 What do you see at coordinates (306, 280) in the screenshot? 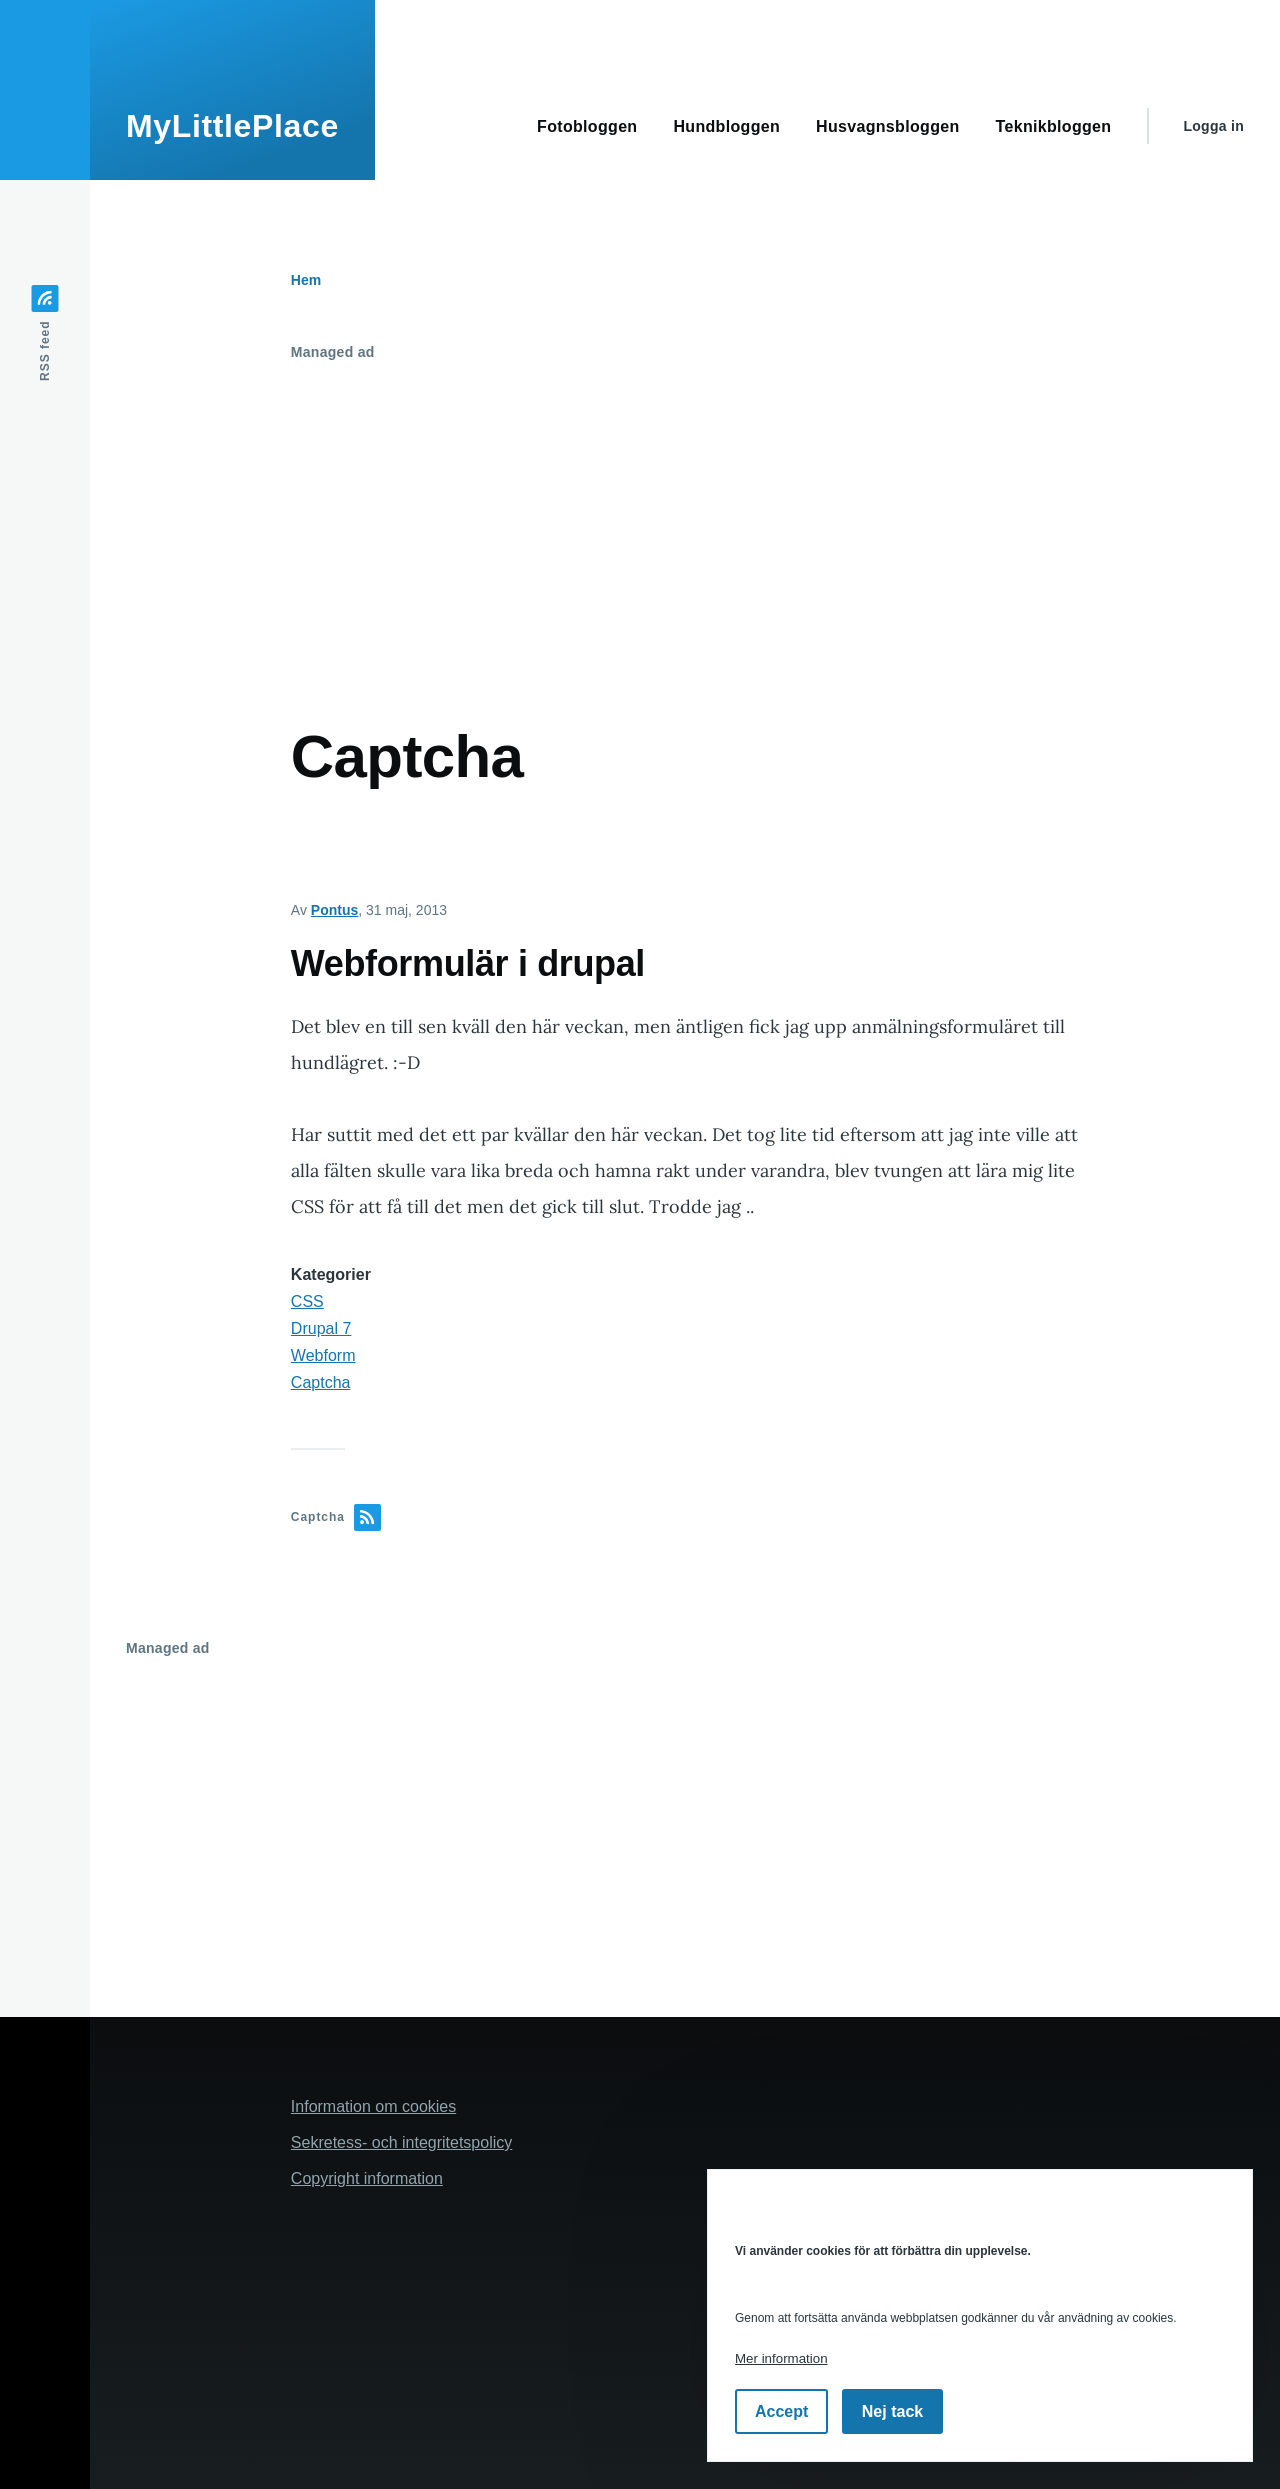
I see `Hem` at bounding box center [306, 280].